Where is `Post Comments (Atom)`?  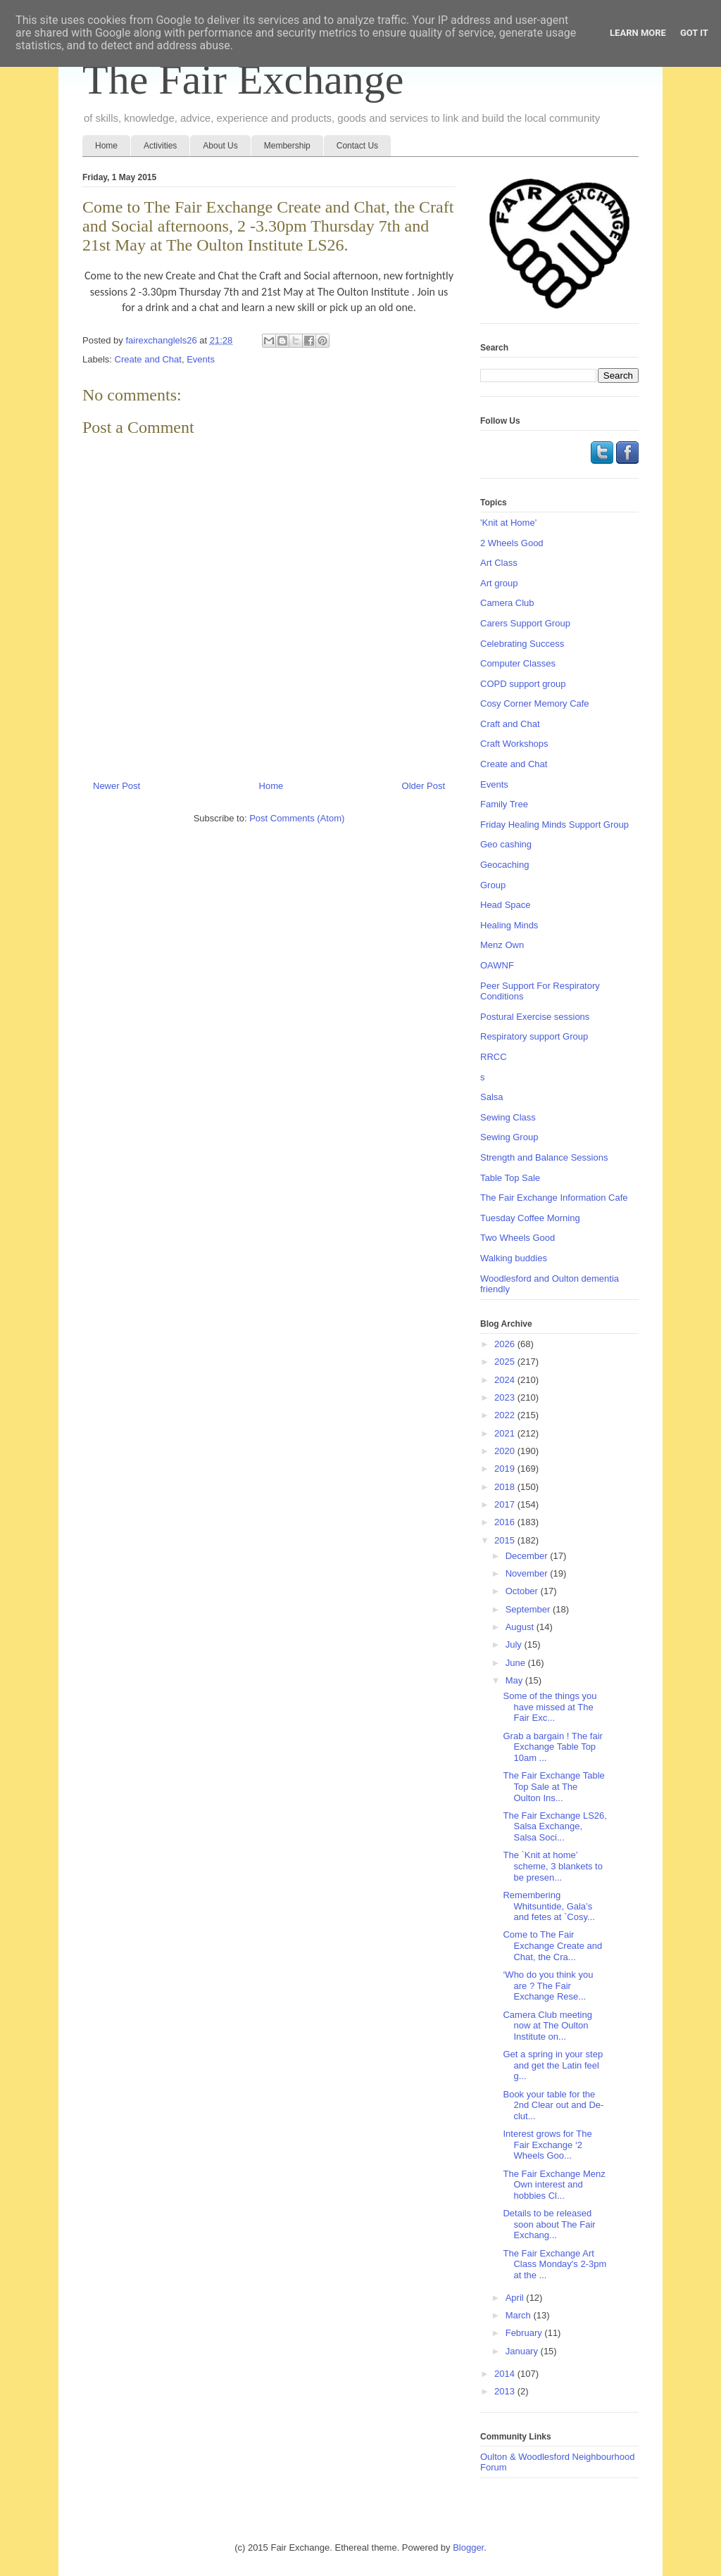 Post Comments (Atom) is located at coordinates (296, 818).